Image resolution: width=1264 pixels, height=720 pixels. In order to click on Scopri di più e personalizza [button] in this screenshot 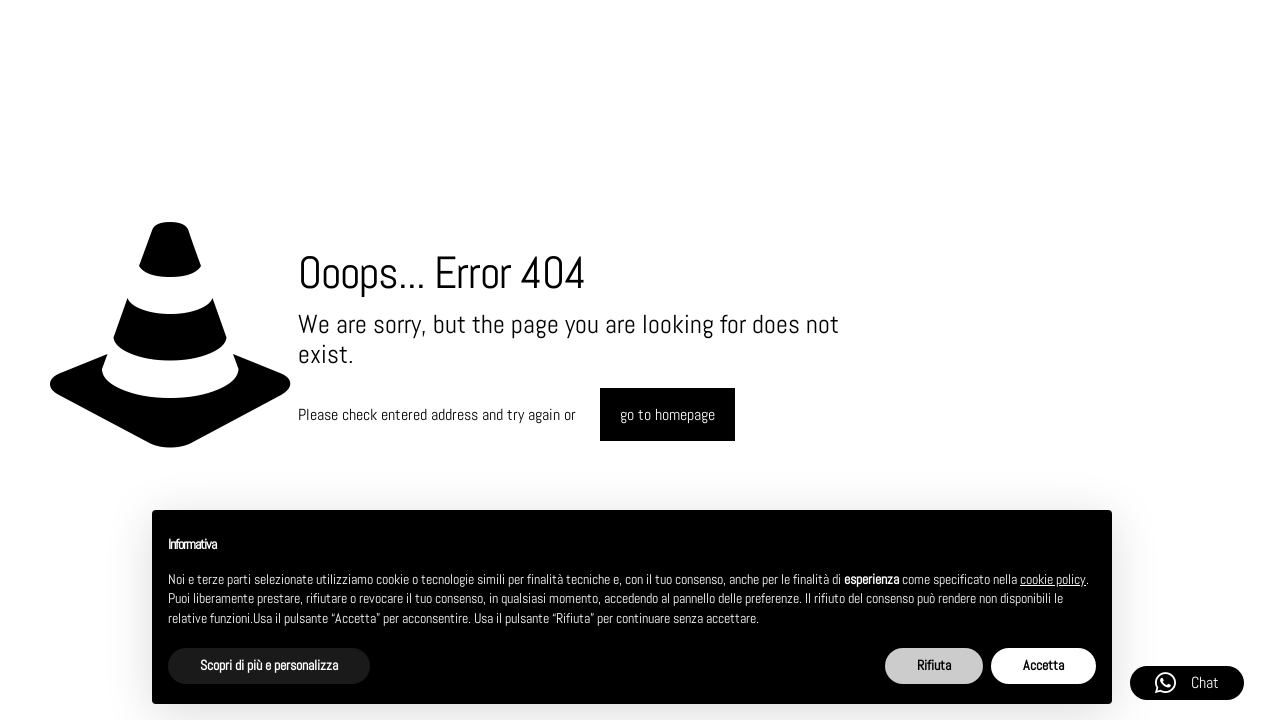, I will do `click(269, 665)`.